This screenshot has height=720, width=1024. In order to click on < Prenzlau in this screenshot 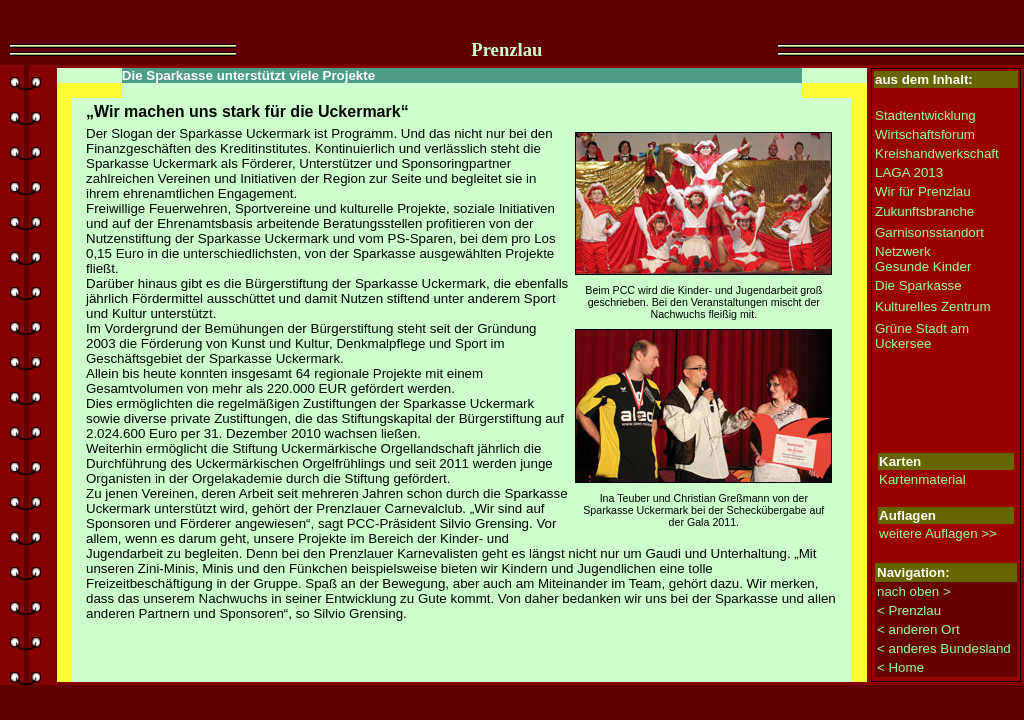, I will do `click(909, 610)`.